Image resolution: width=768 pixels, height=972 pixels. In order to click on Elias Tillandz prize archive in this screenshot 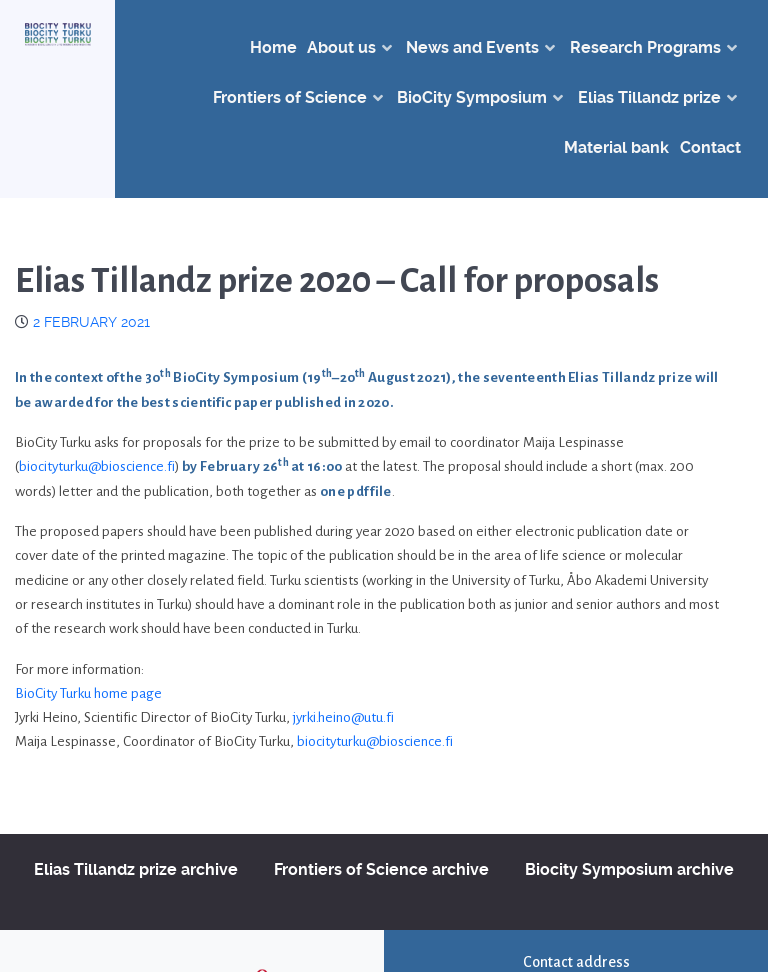, I will do `click(136, 869)`.